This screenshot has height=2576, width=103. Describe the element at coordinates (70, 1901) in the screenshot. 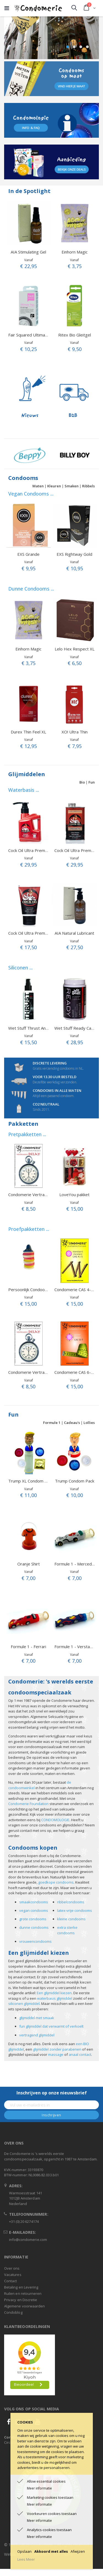

I see `ribbelcondooms` at that location.